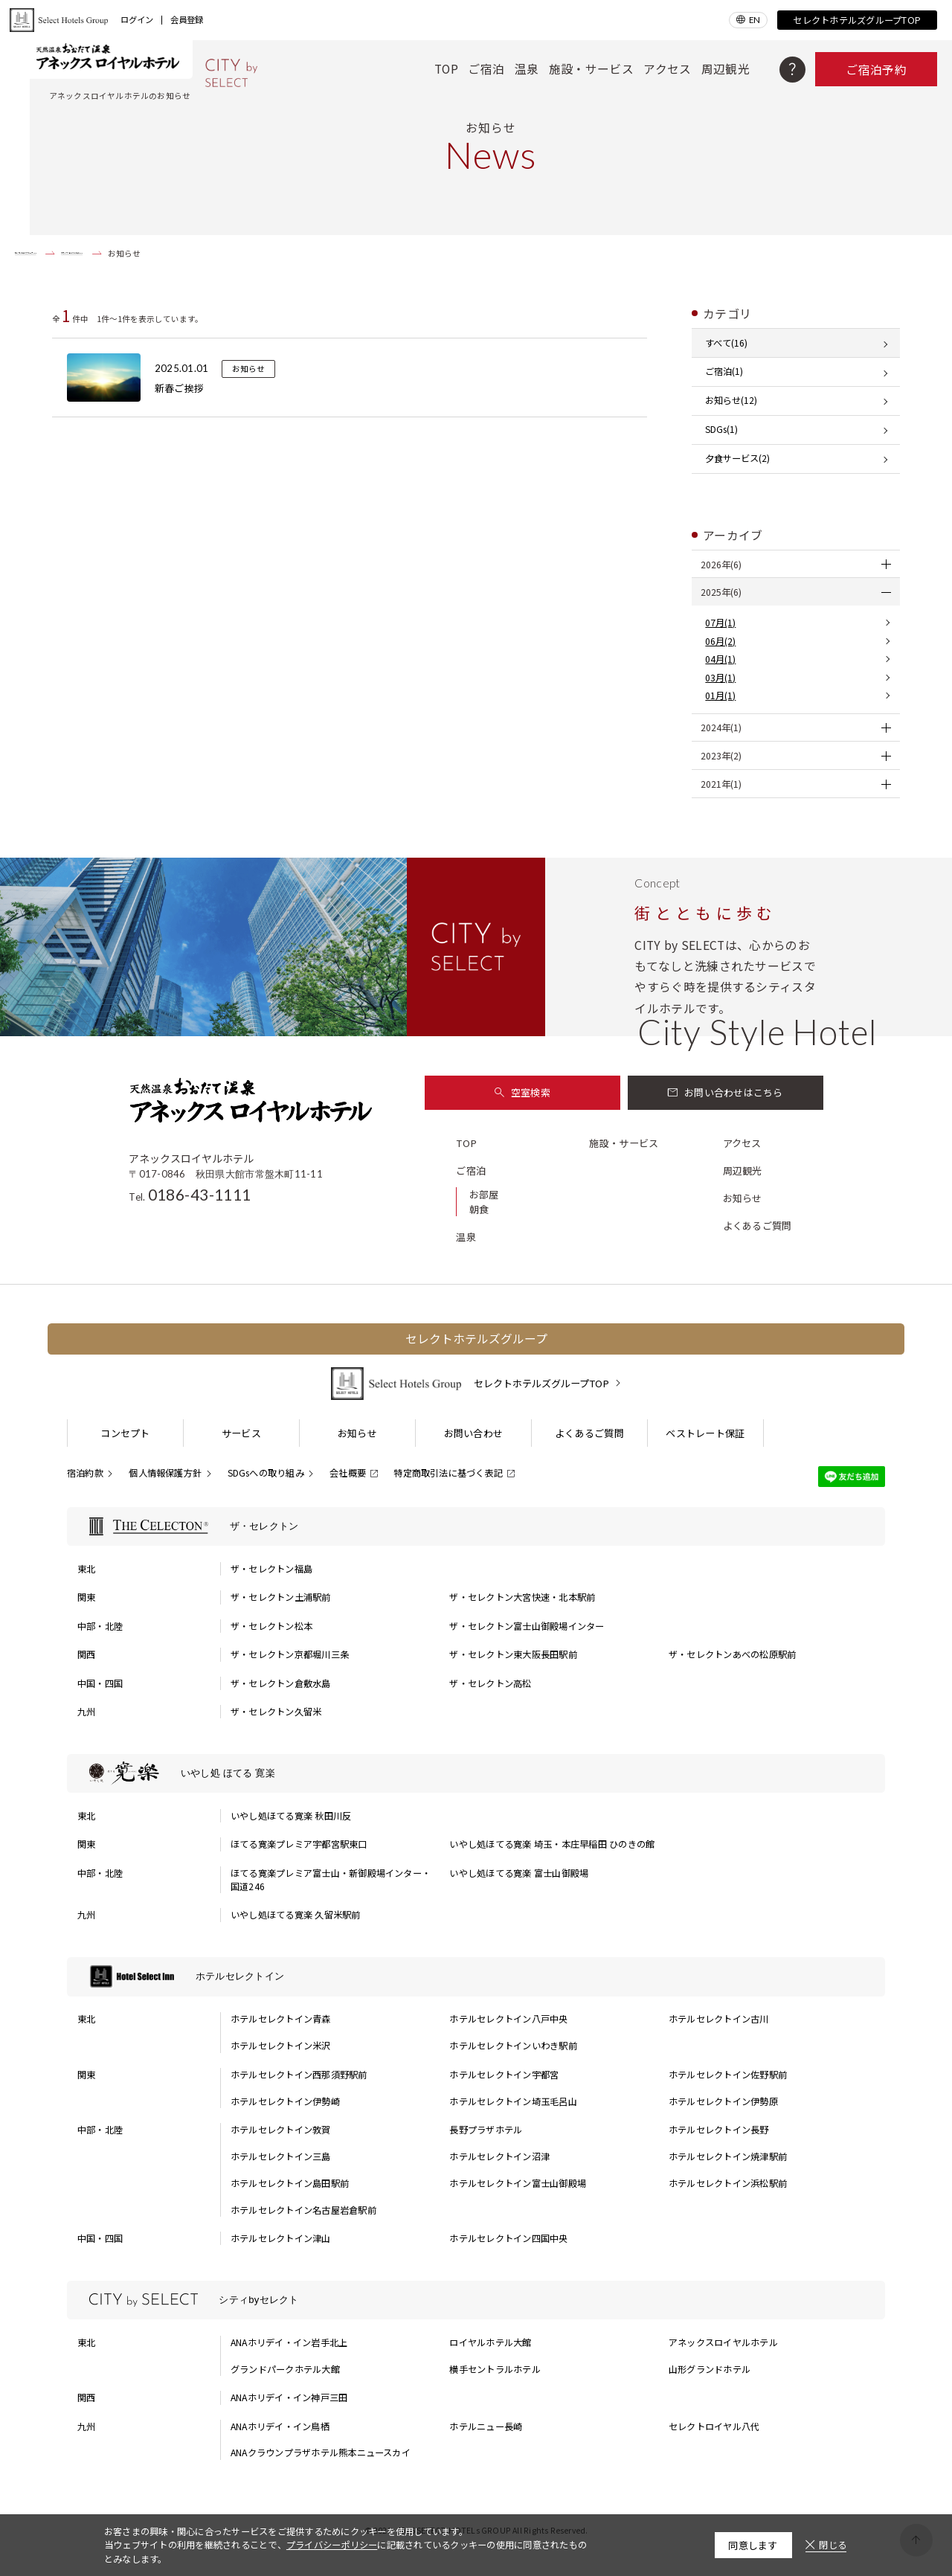 The height and width of the screenshot is (2576, 952). What do you see at coordinates (290, 1654) in the screenshot?
I see `ザ・セレクトン京都堀川三条` at bounding box center [290, 1654].